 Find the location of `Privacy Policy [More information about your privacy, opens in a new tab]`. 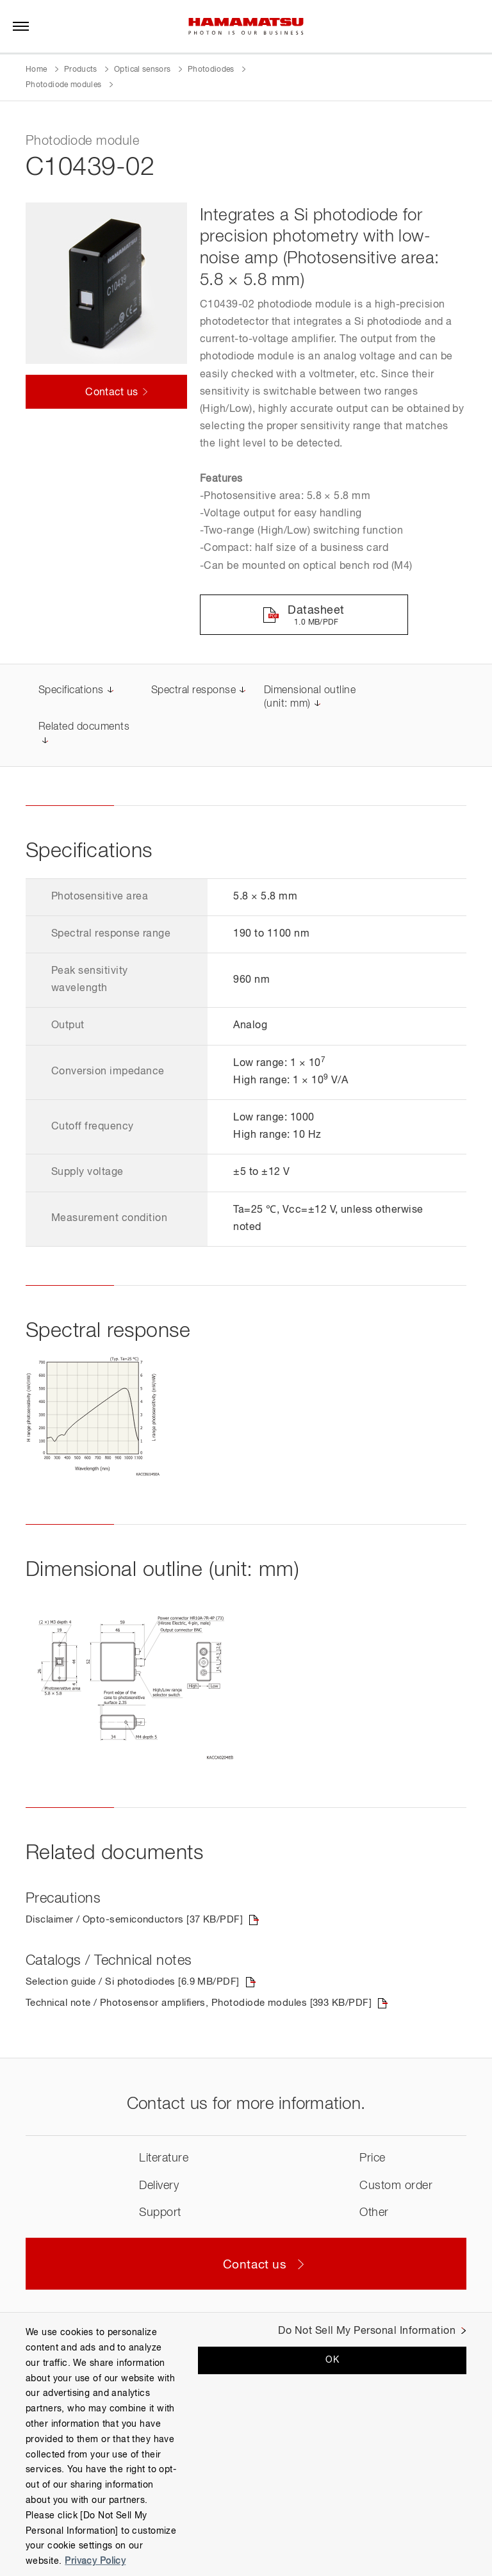

Privacy Policy [More information about your privacy, opens in a new tab] is located at coordinates (95, 2561).